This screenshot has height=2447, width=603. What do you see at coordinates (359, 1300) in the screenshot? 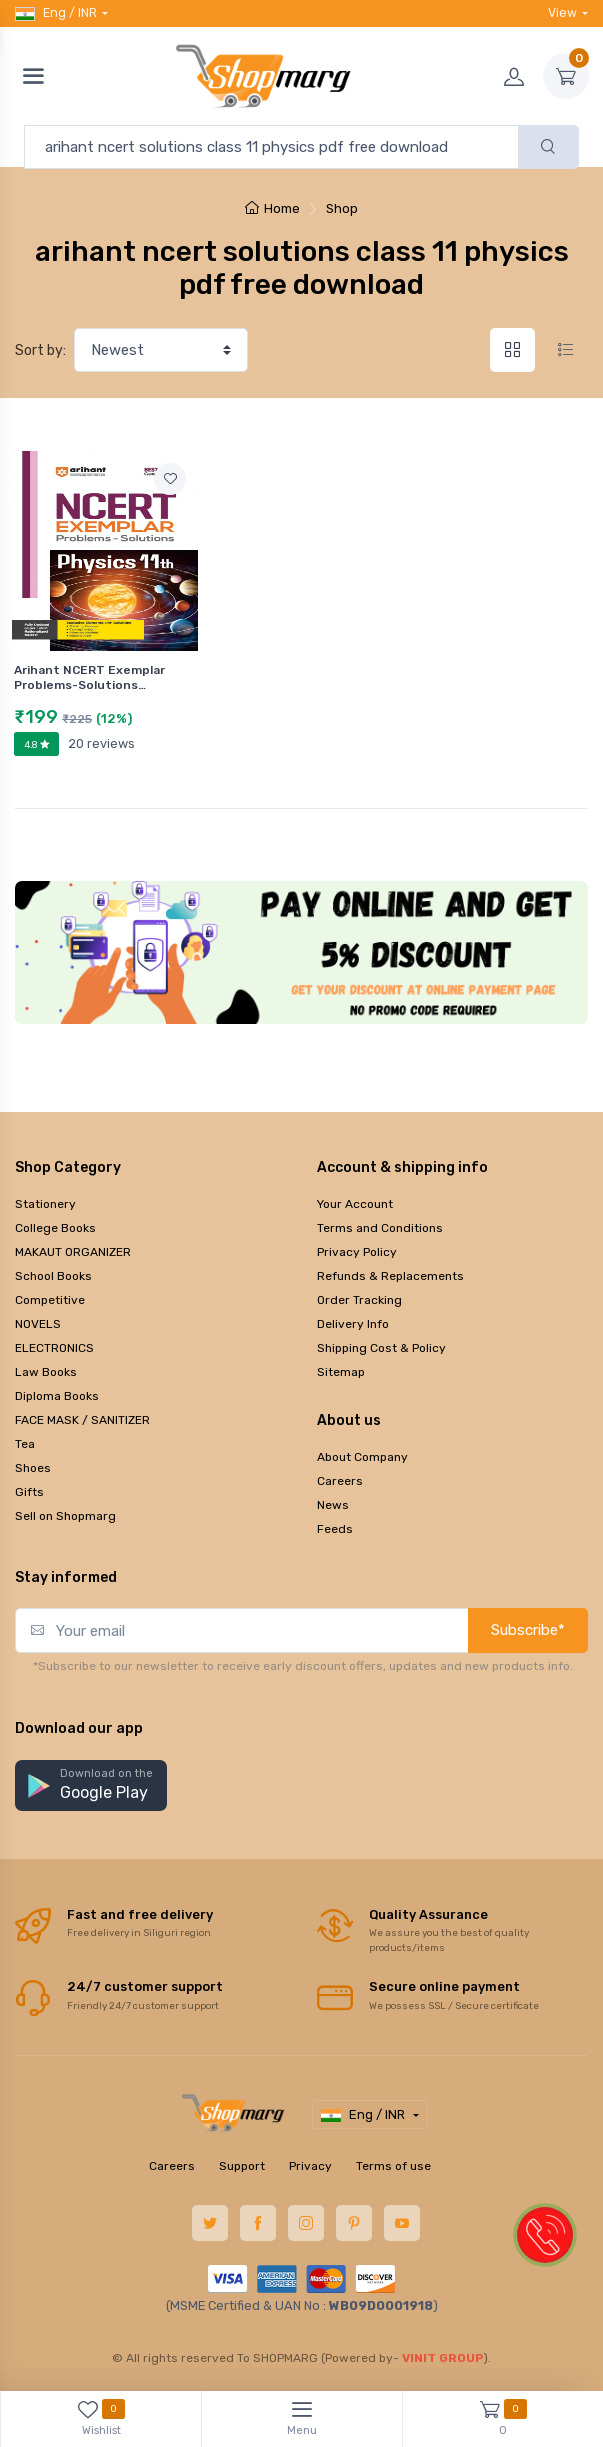
I see `Order Tracking` at bounding box center [359, 1300].